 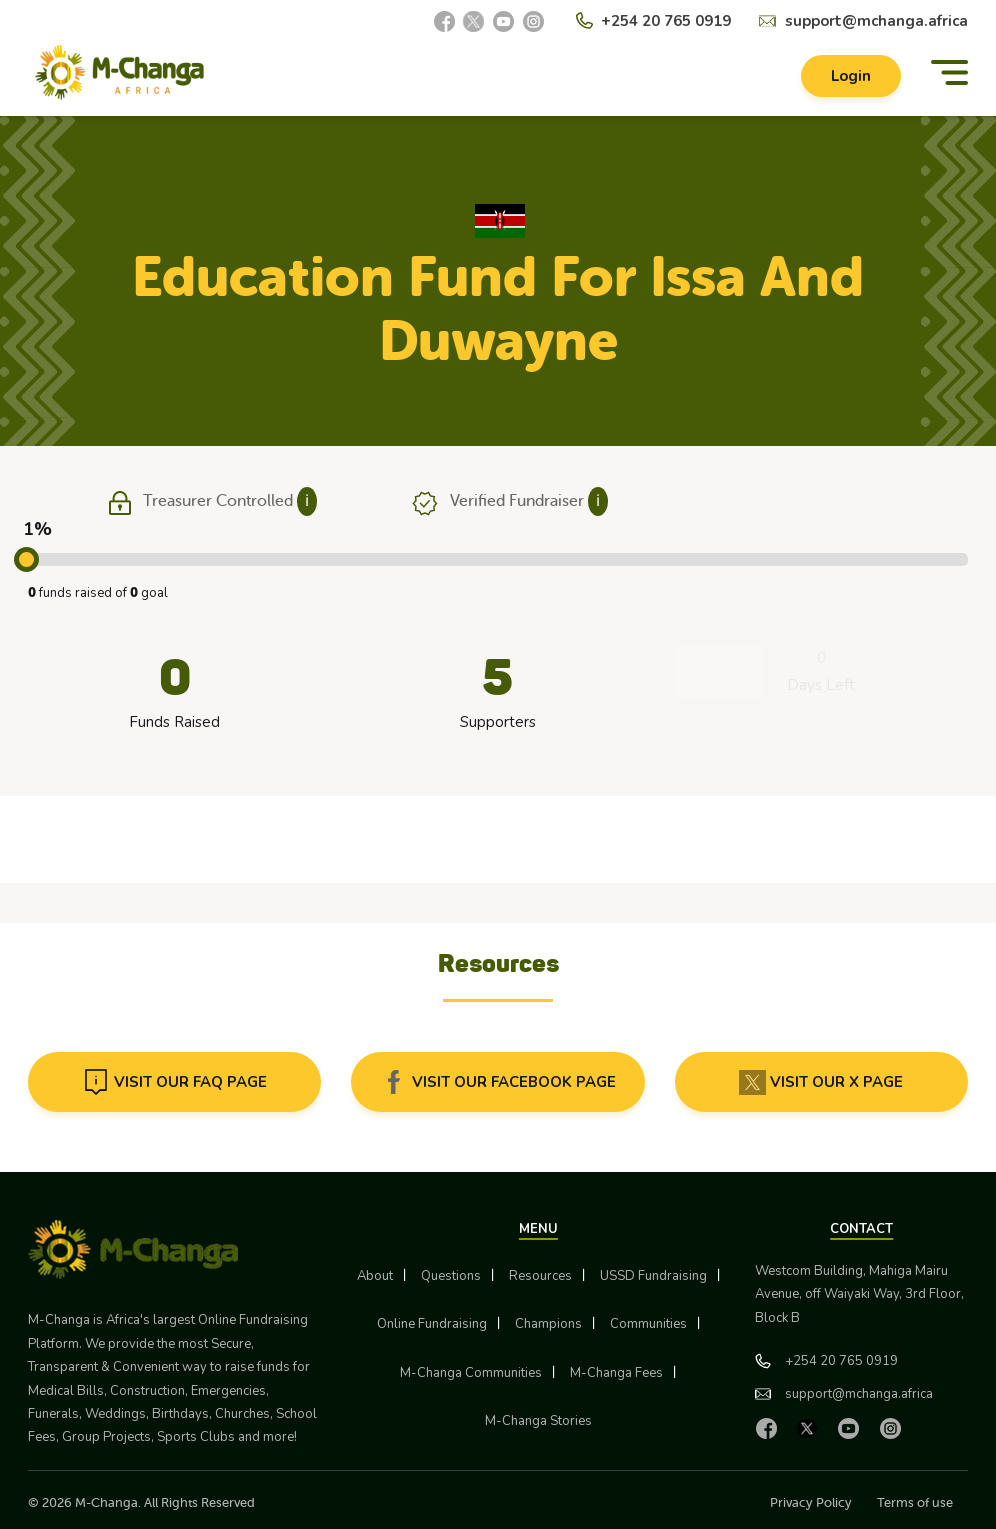 What do you see at coordinates (811, 1502) in the screenshot?
I see `Privacy Policy` at bounding box center [811, 1502].